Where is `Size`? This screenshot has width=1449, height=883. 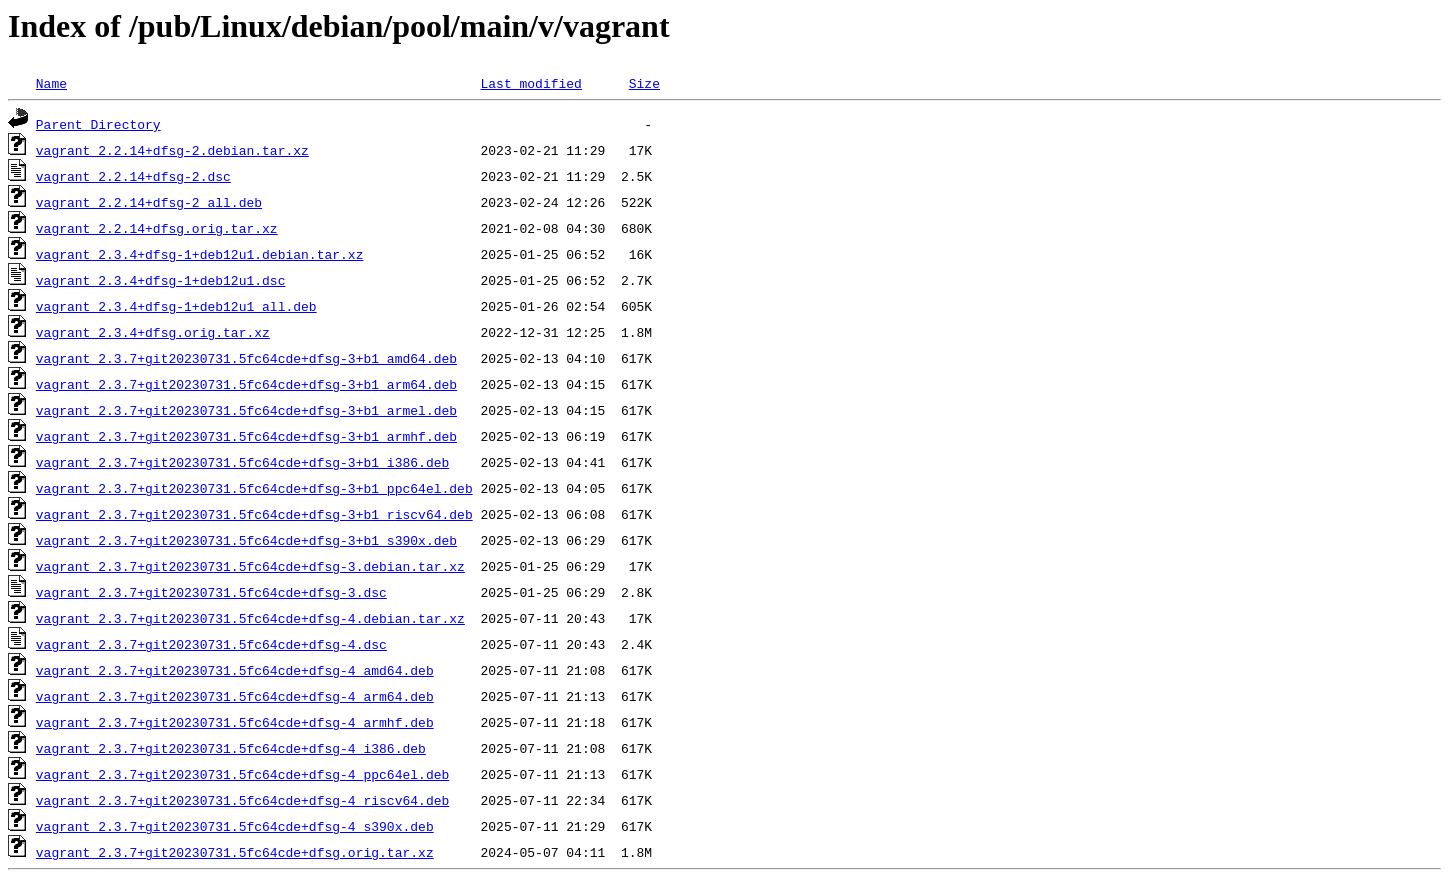 Size is located at coordinates (644, 83).